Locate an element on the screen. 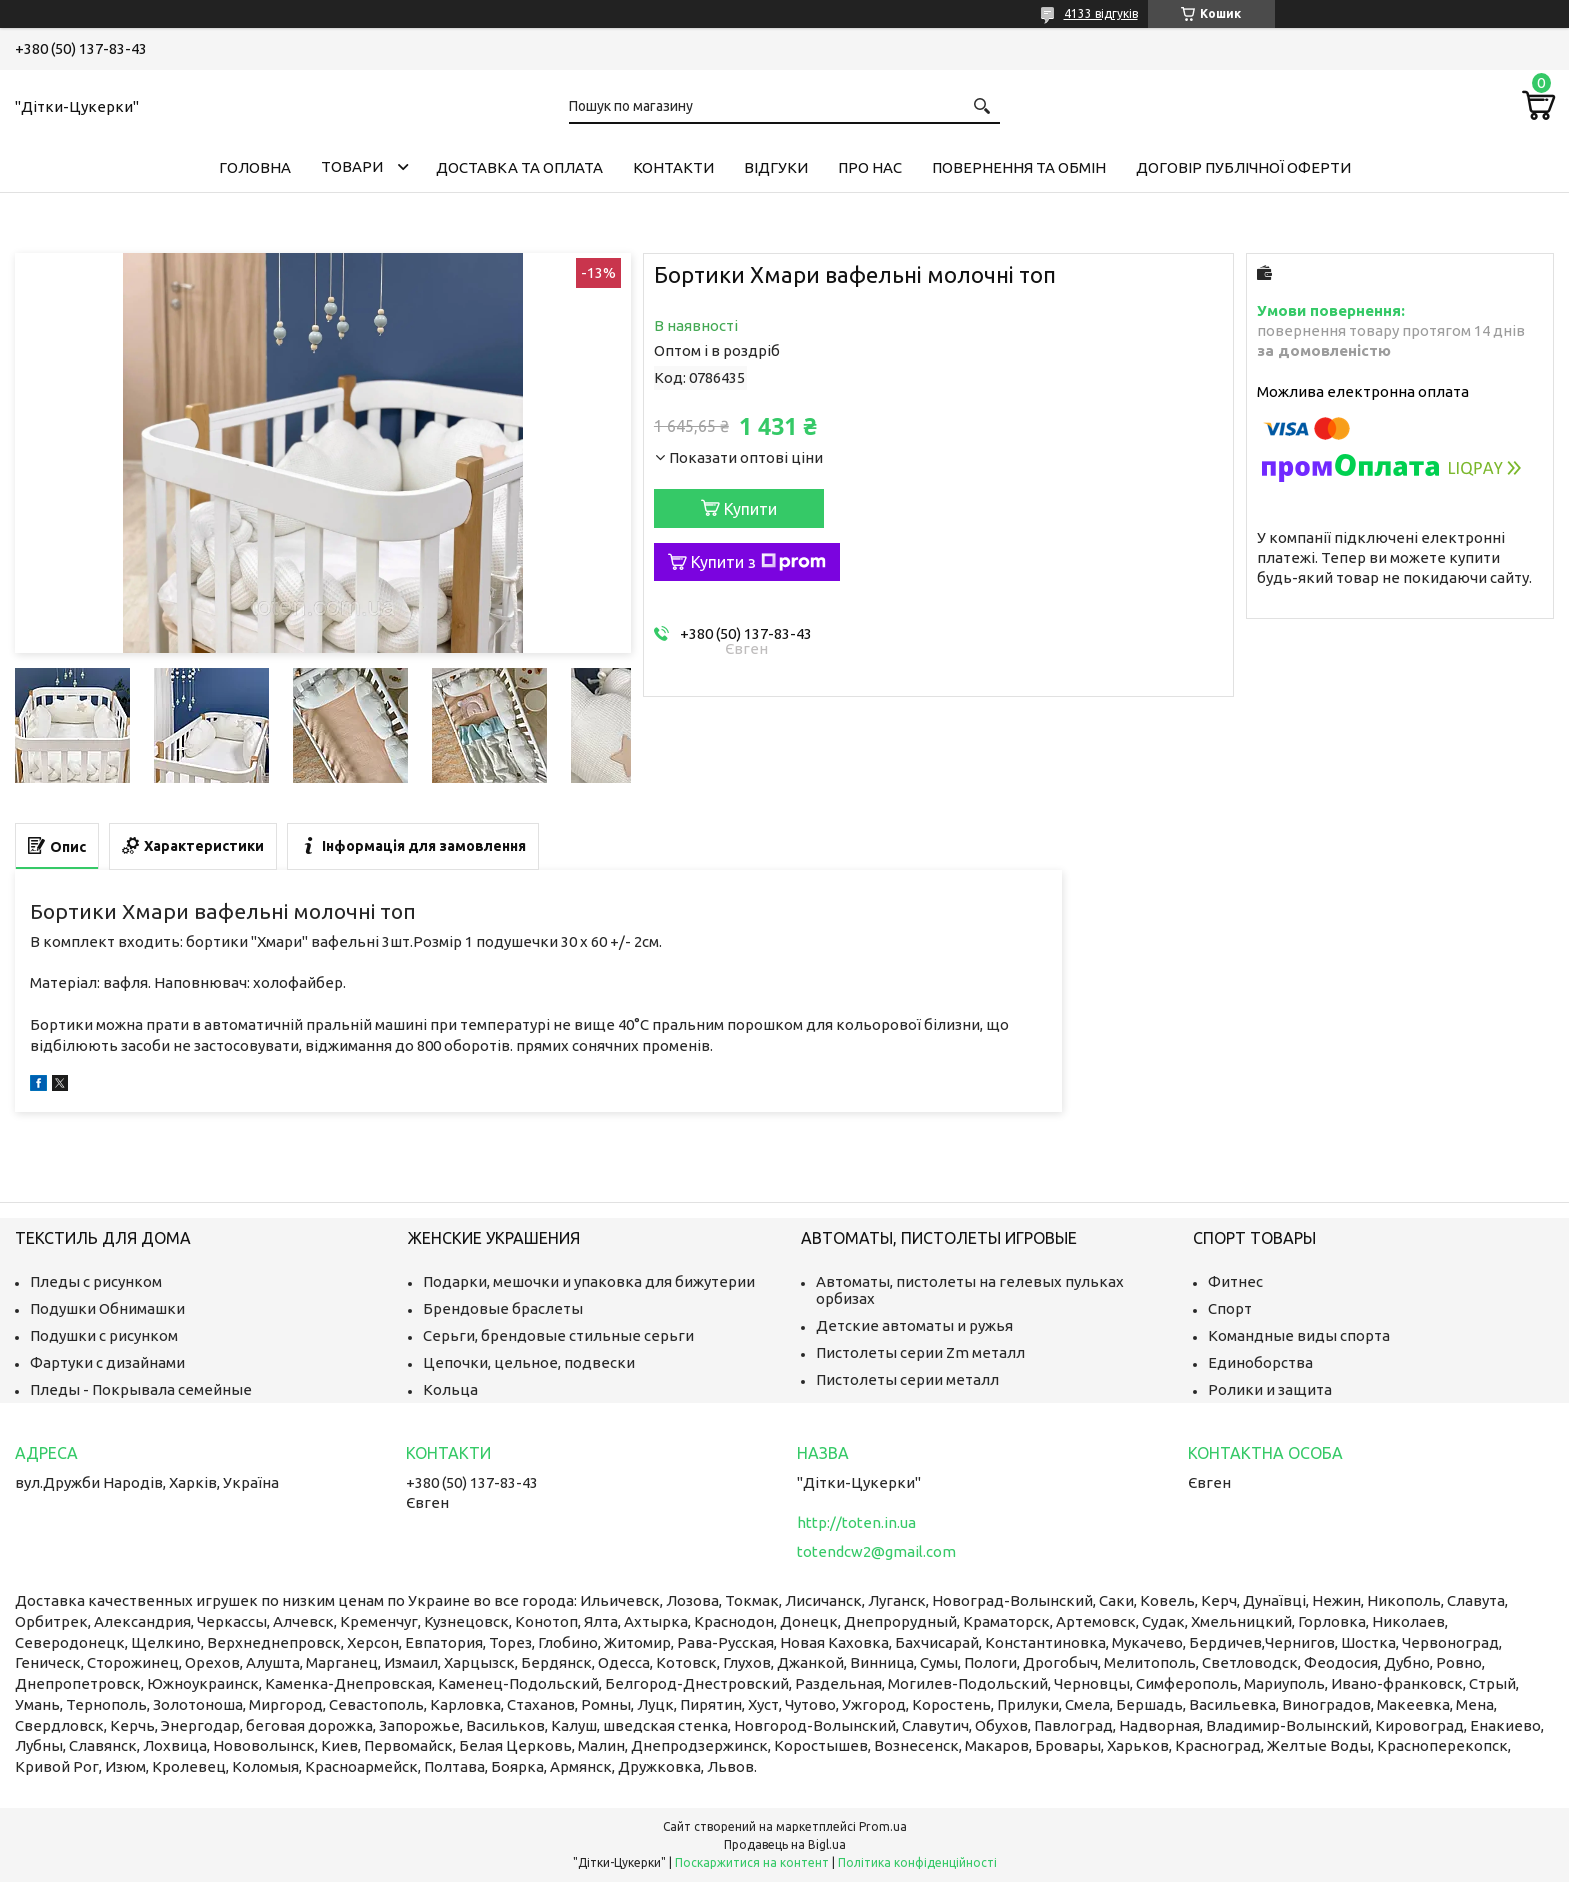 This screenshot has height=1882, width=1569. Подушки с рисунком is located at coordinates (104, 1335).